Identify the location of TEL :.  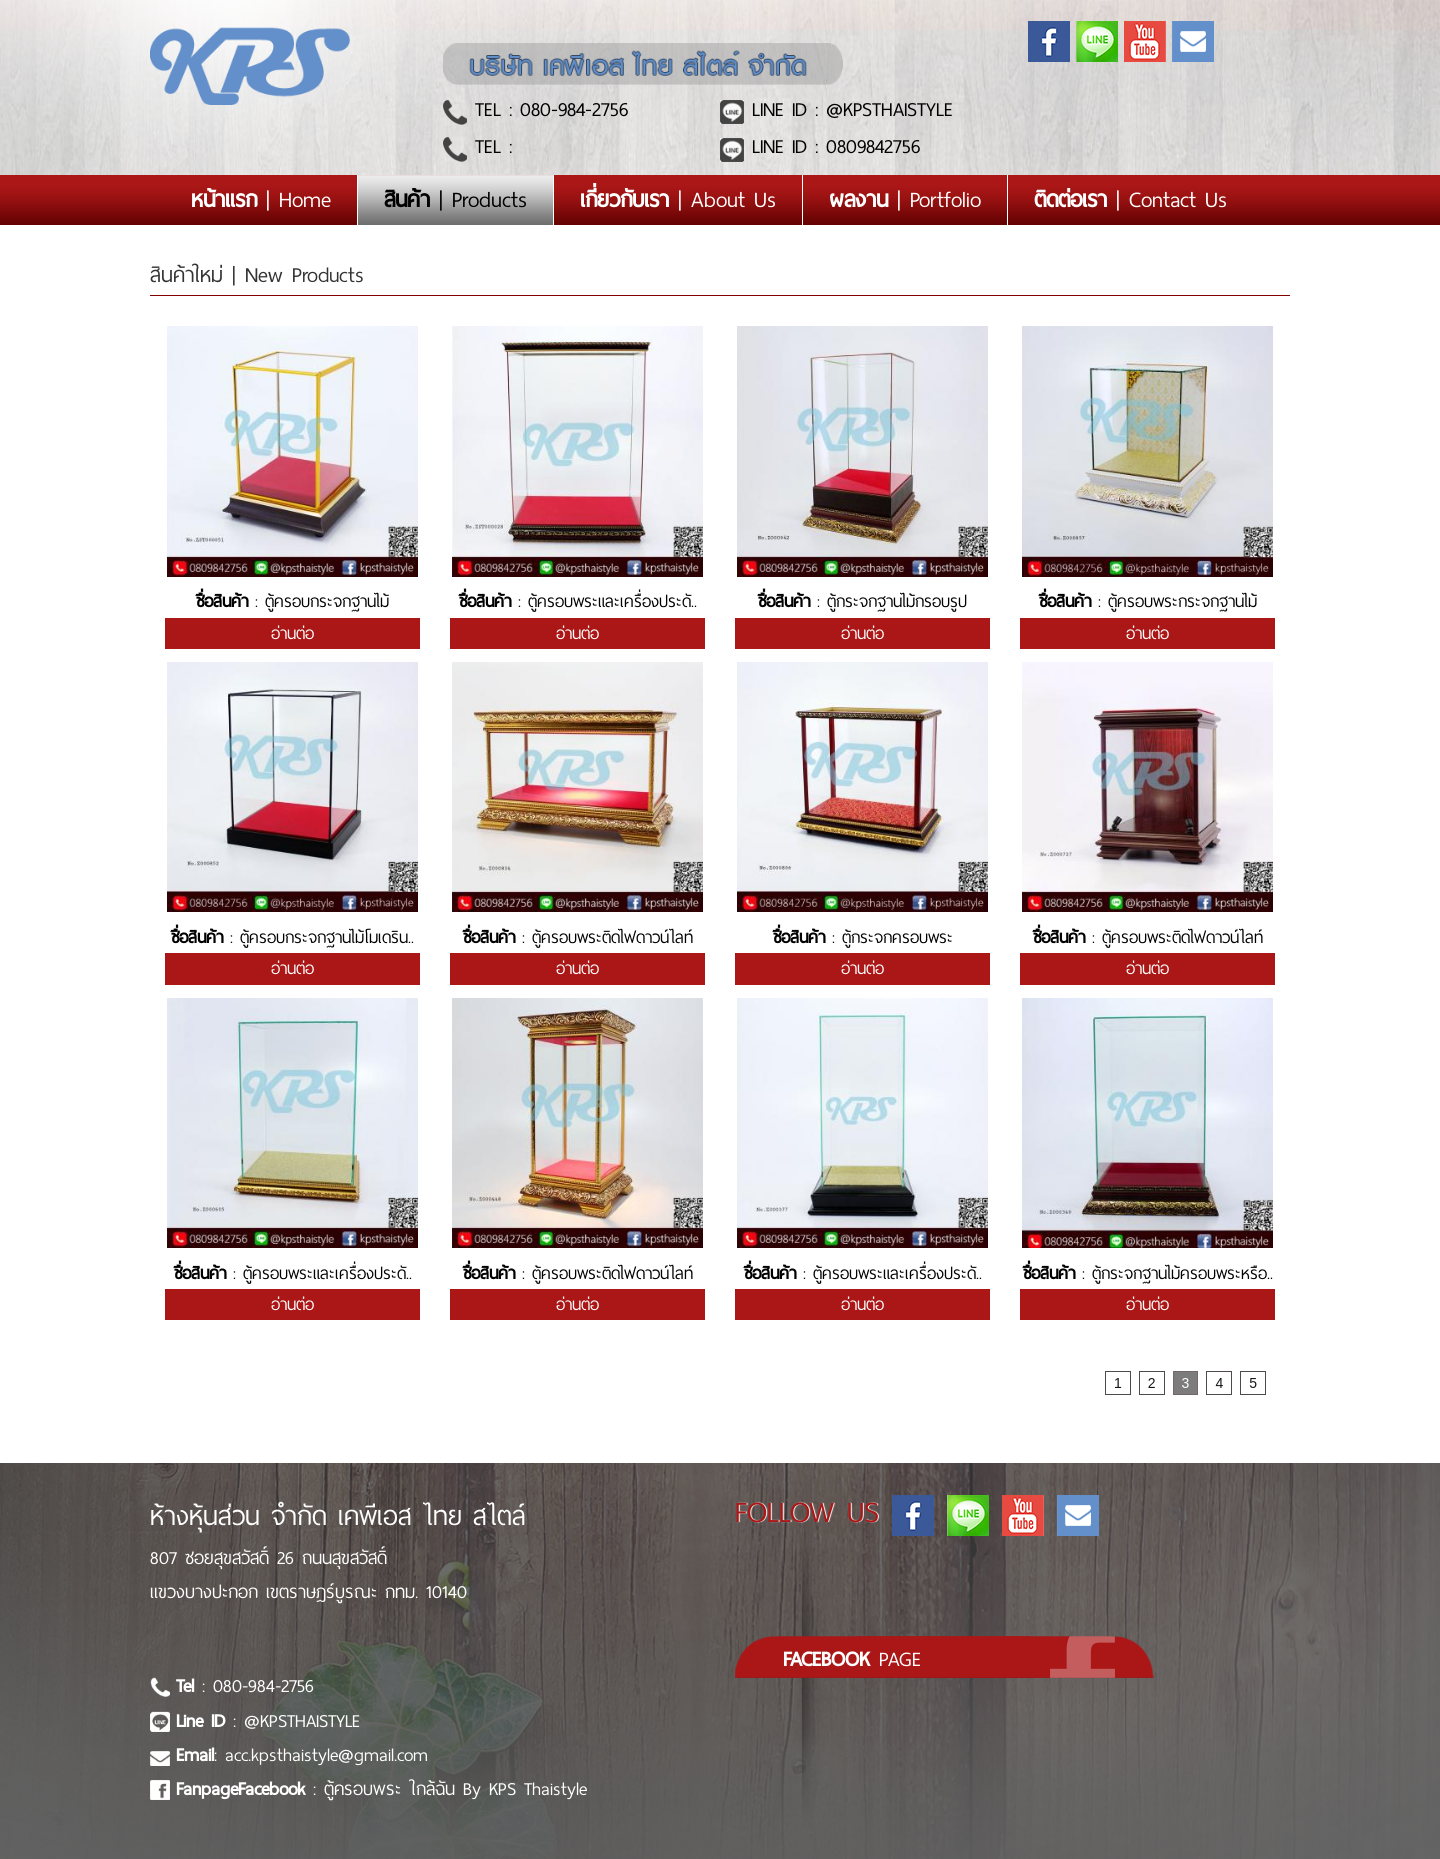
(489, 146).